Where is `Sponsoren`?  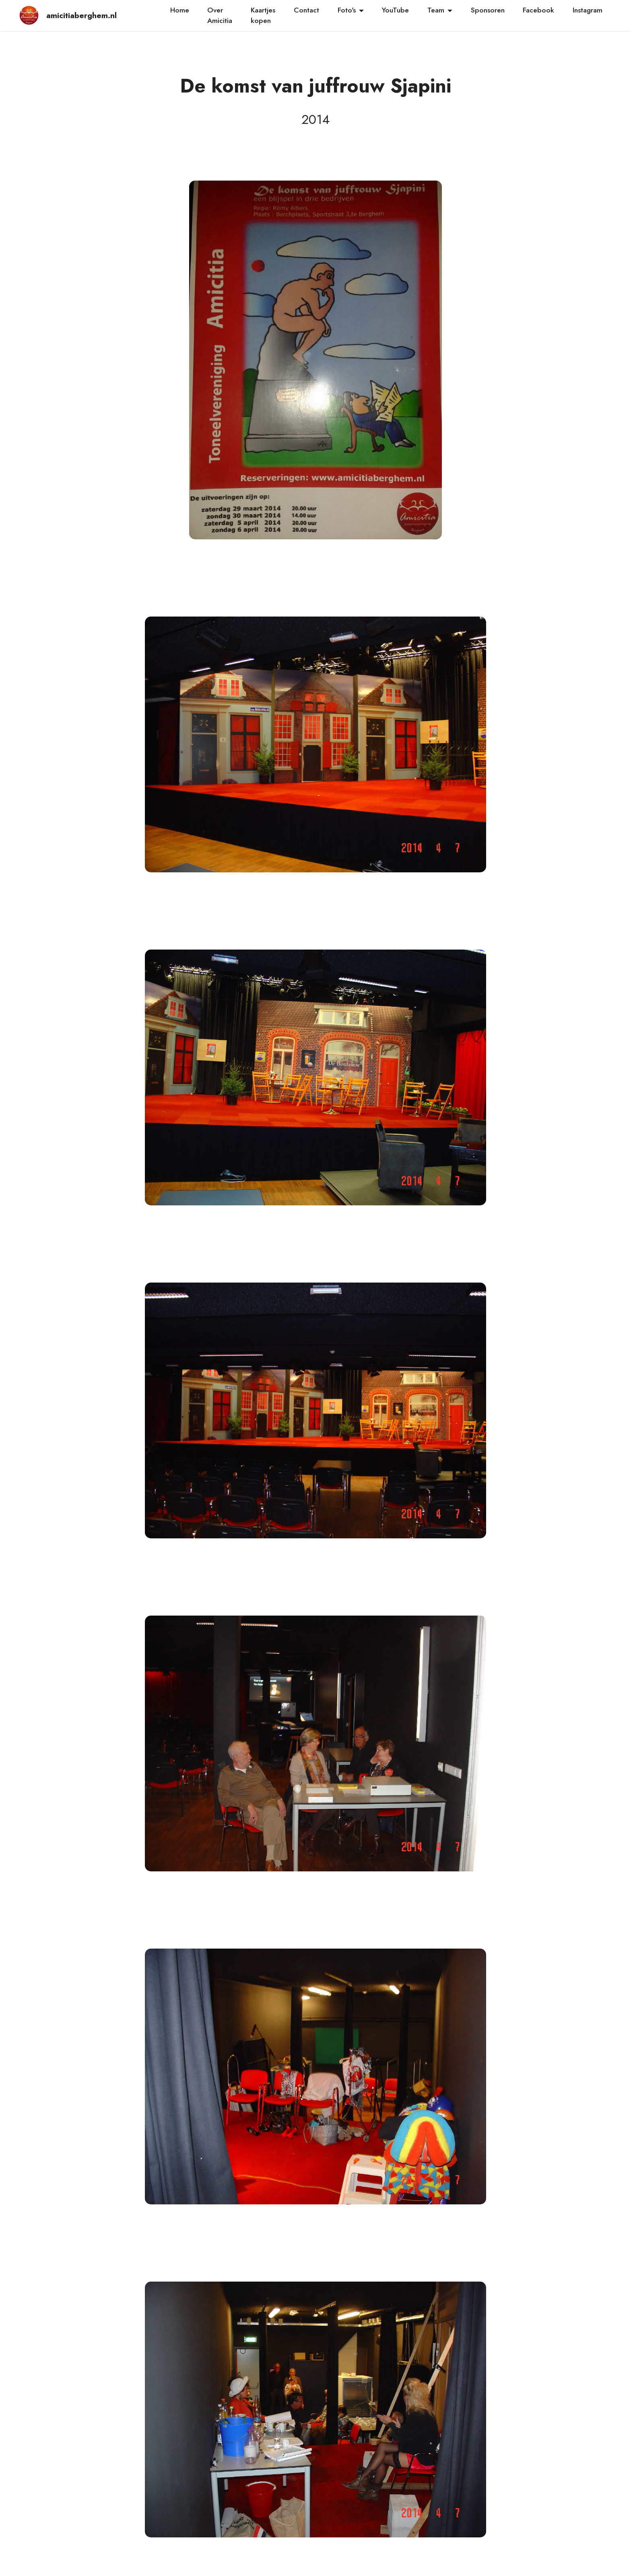 Sponsoren is located at coordinates (488, 10).